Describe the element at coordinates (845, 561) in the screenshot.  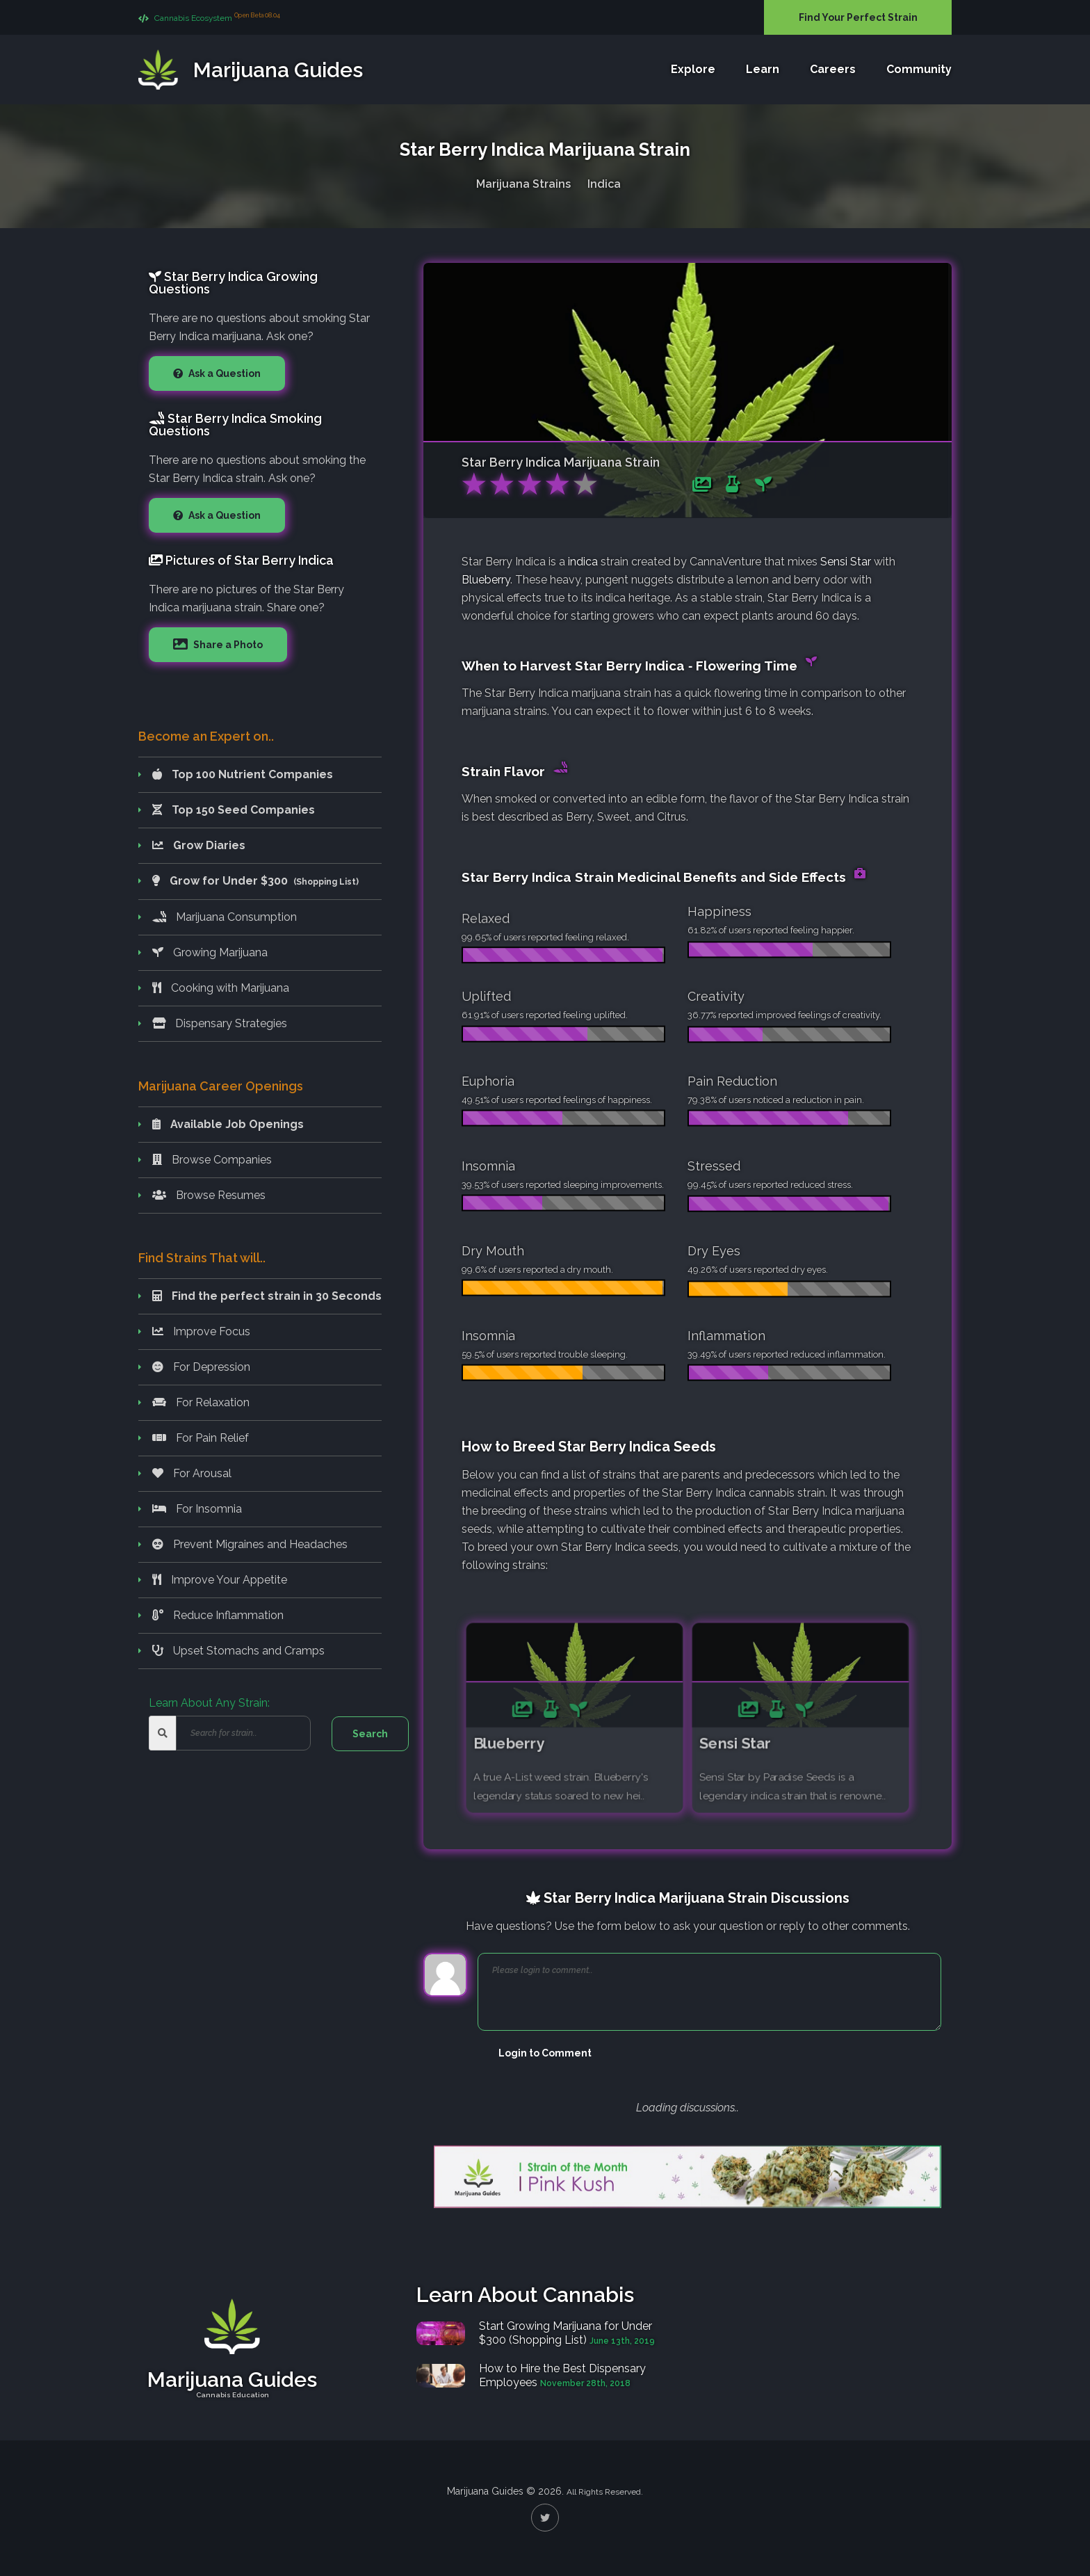
I see `Sensi Star` at that location.